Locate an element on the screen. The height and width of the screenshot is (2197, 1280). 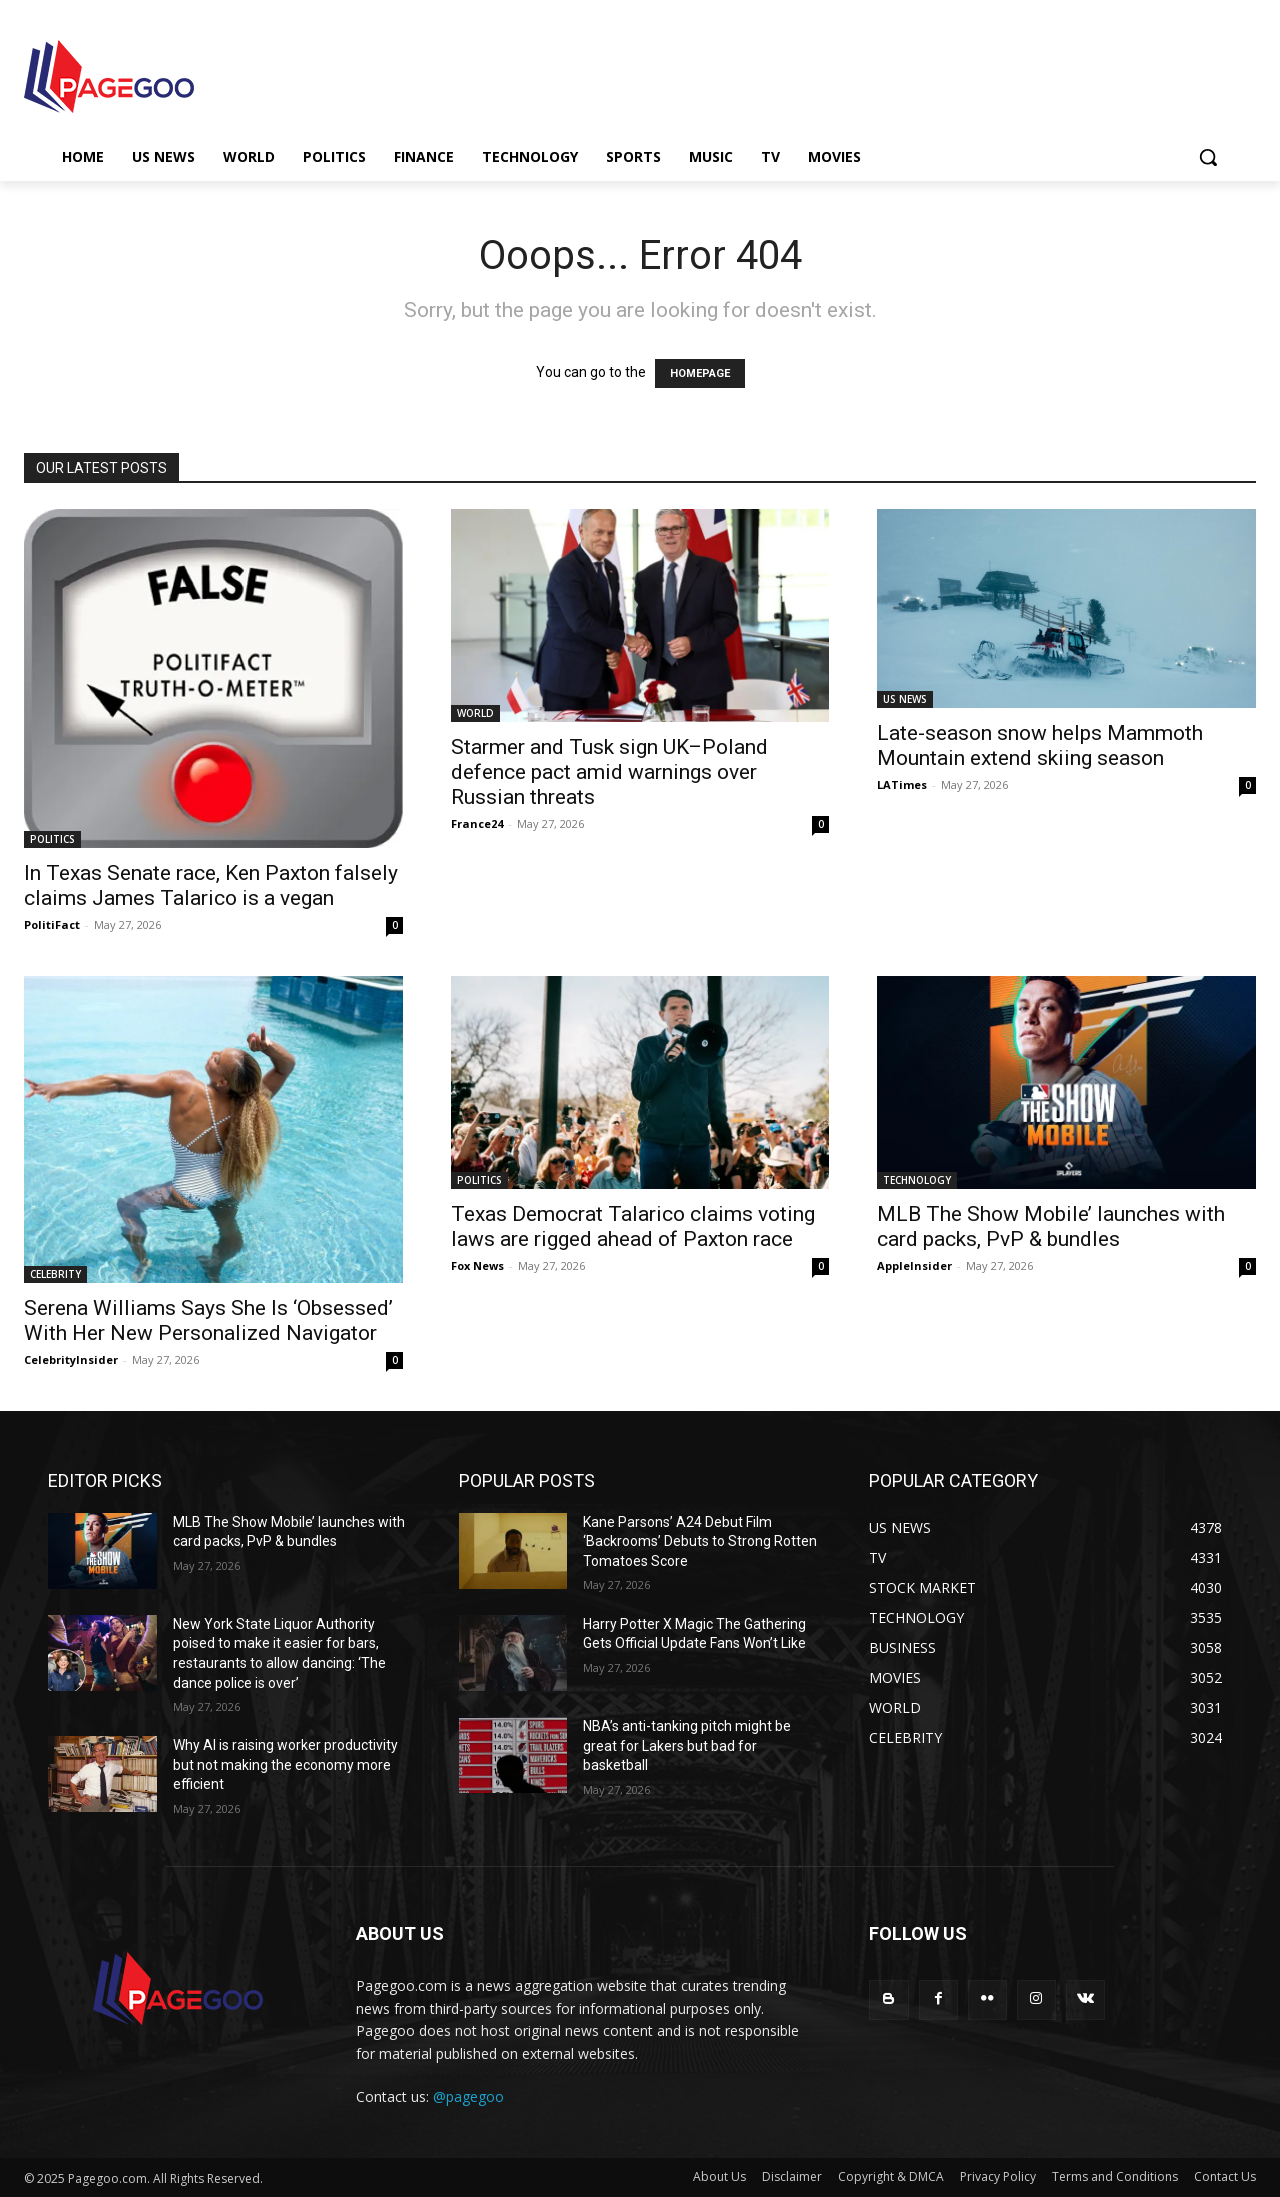
Fox News is located at coordinates (477, 1265).